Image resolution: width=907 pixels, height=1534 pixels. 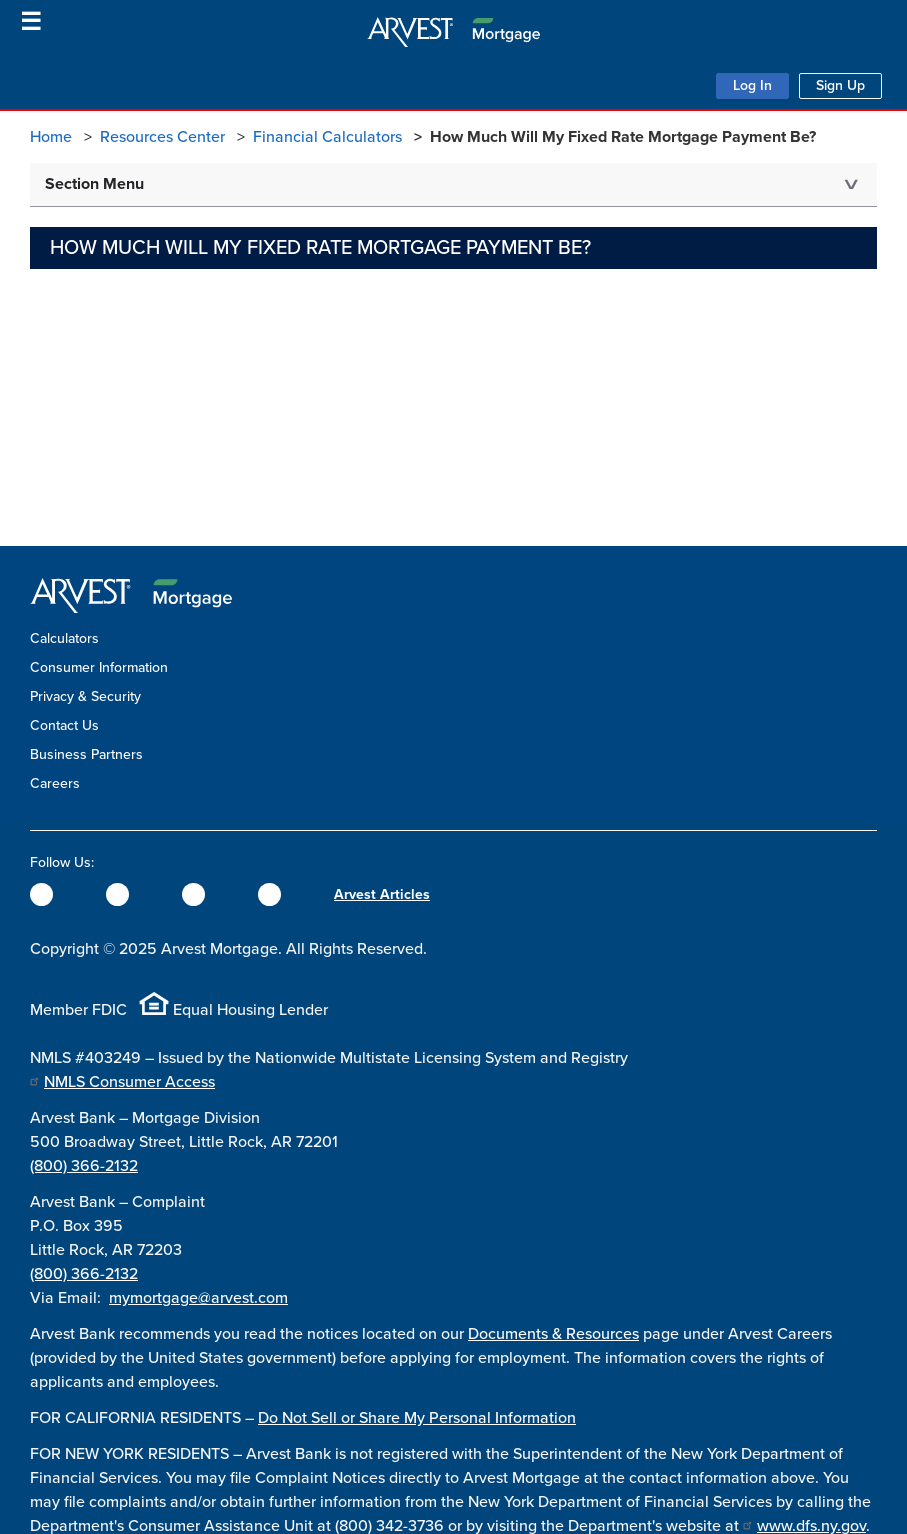 What do you see at coordinates (55, 783) in the screenshot?
I see `Careers` at bounding box center [55, 783].